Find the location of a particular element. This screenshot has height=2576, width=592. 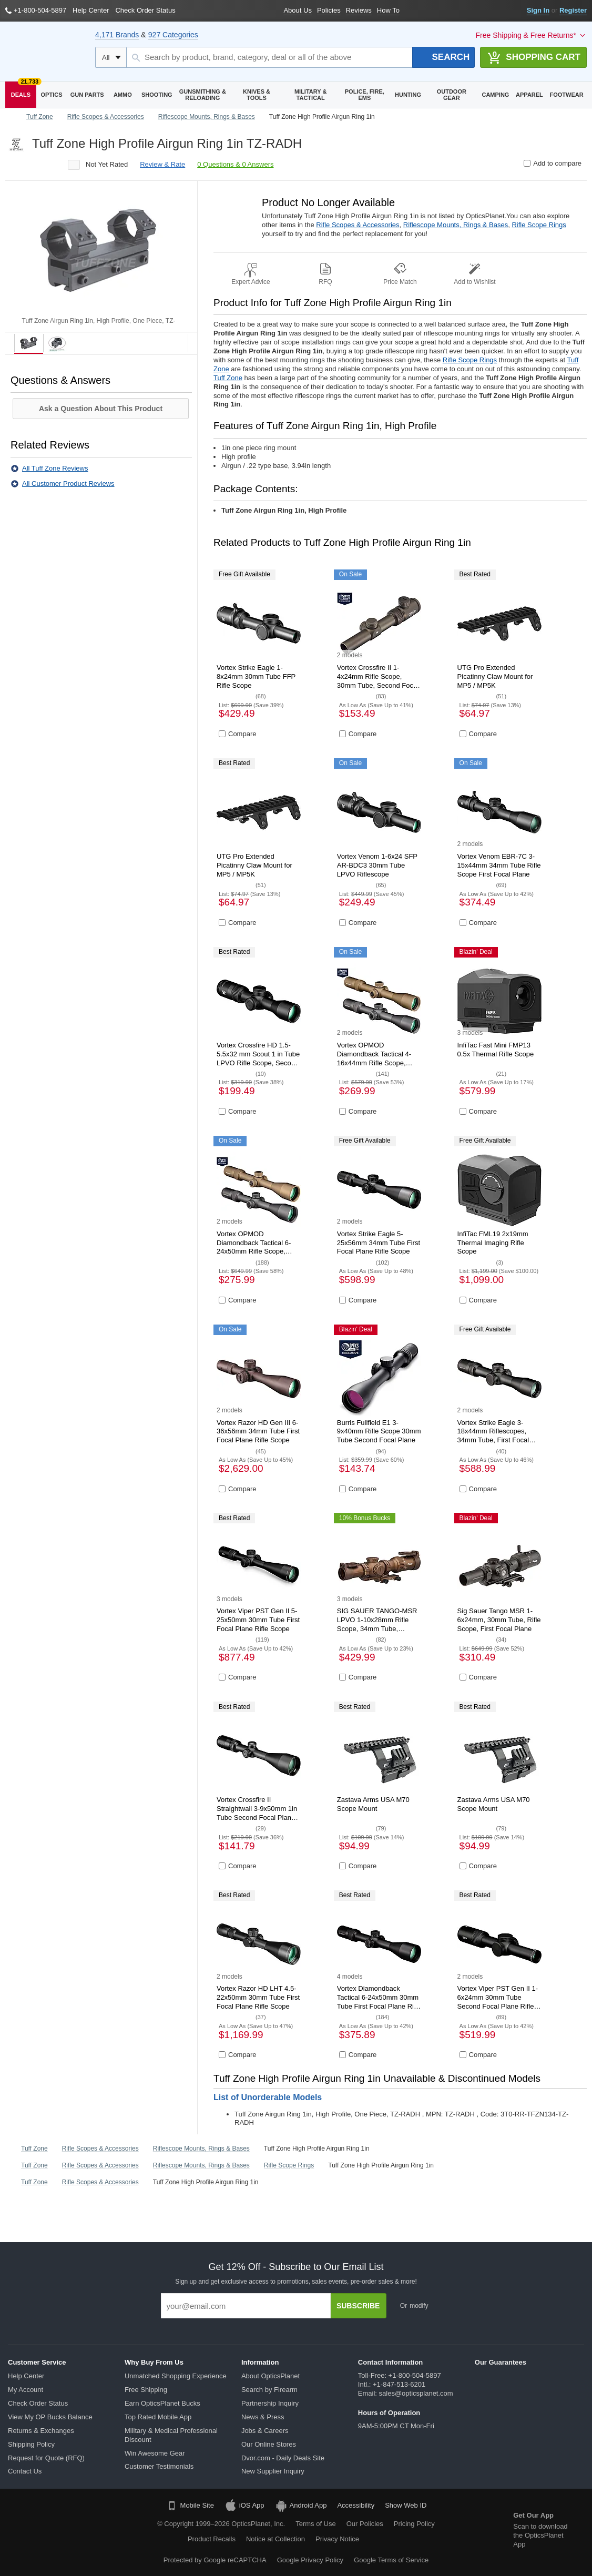

+1-847-513-6201 is located at coordinates (399, 2384).